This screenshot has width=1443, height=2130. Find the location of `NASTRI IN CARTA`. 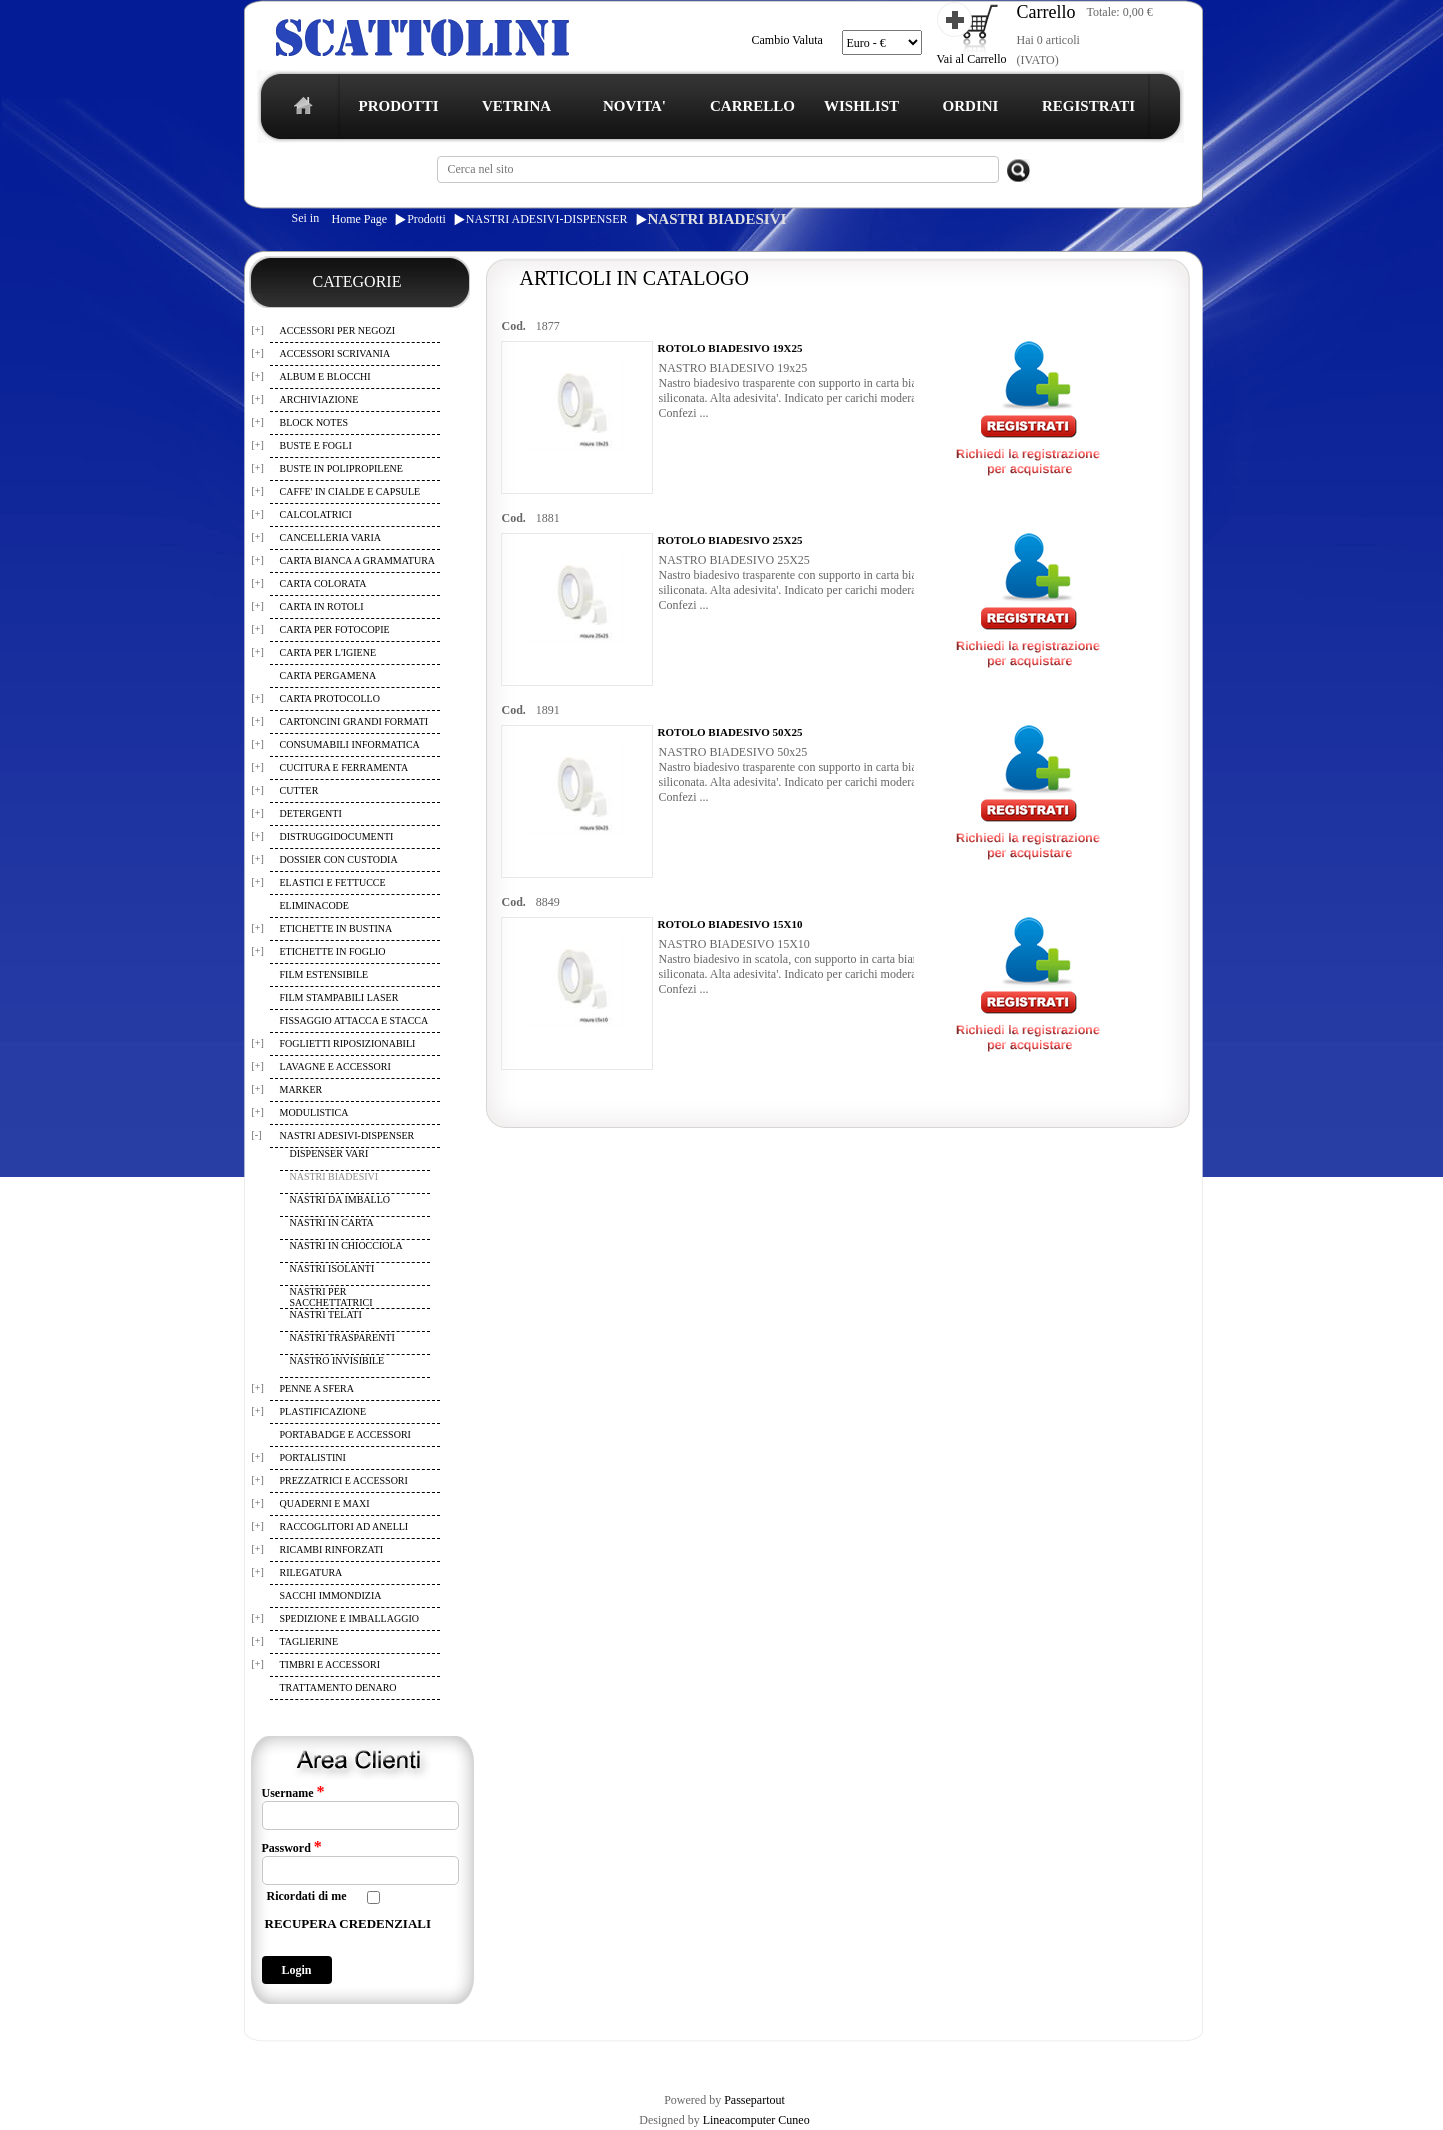

NASTRI IN CARTA is located at coordinates (332, 1222).